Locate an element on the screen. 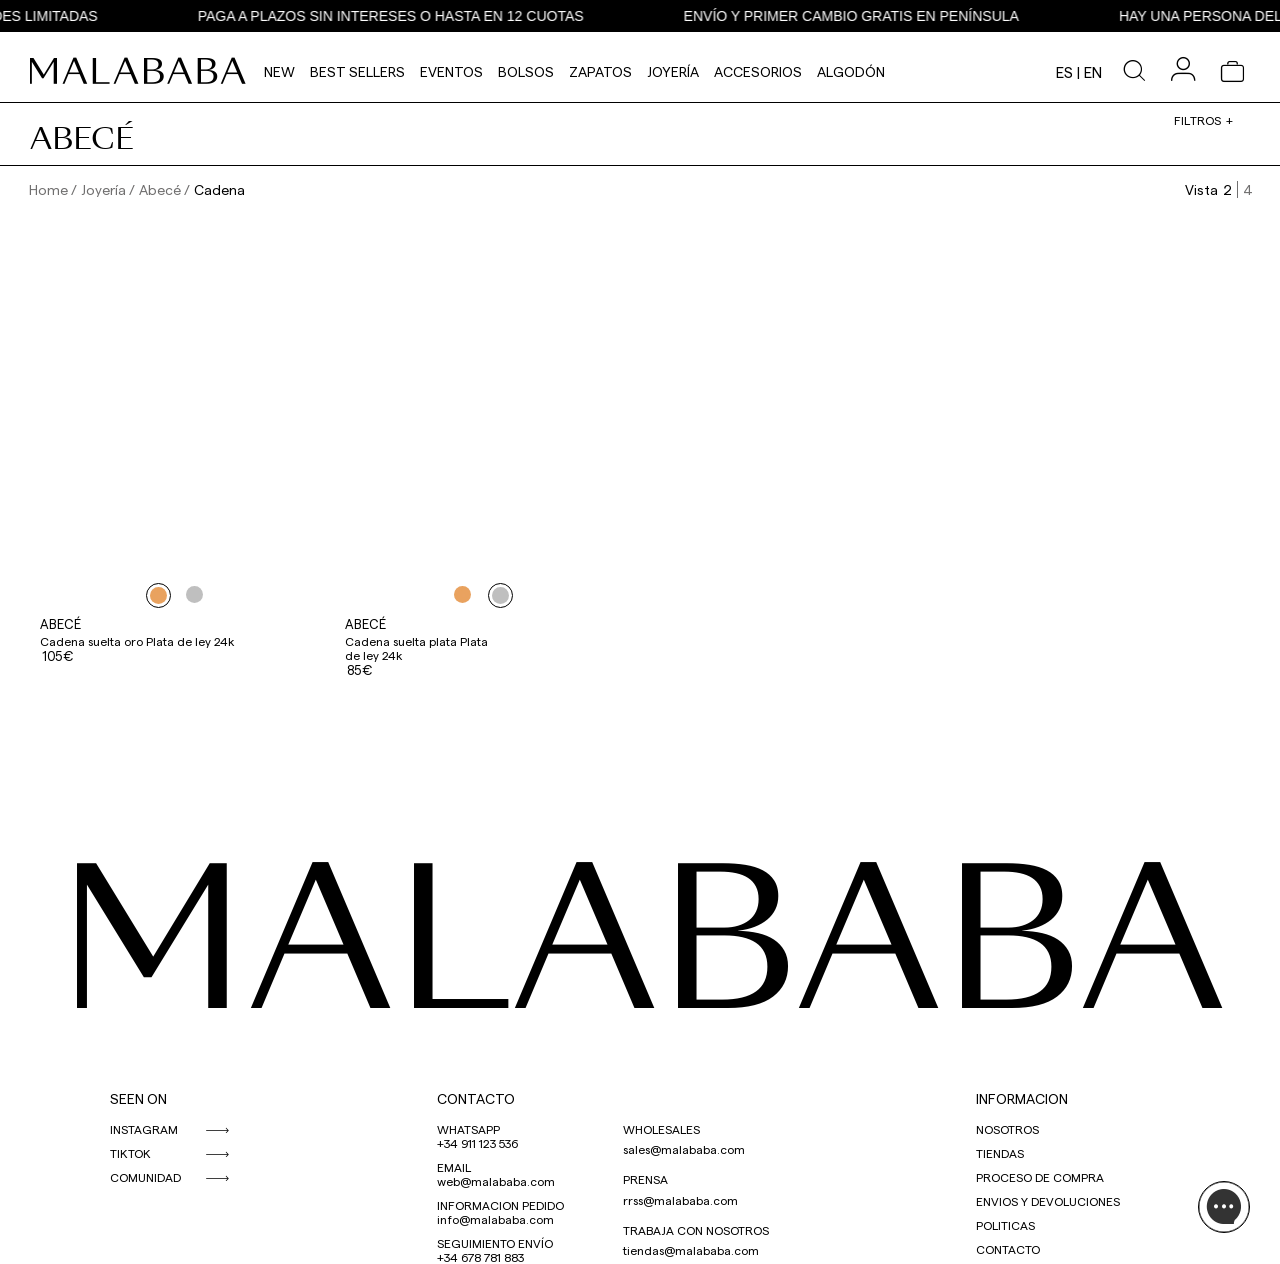 The width and height of the screenshot is (1280, 1264). Bolsos is located at coordinates (526, 71).